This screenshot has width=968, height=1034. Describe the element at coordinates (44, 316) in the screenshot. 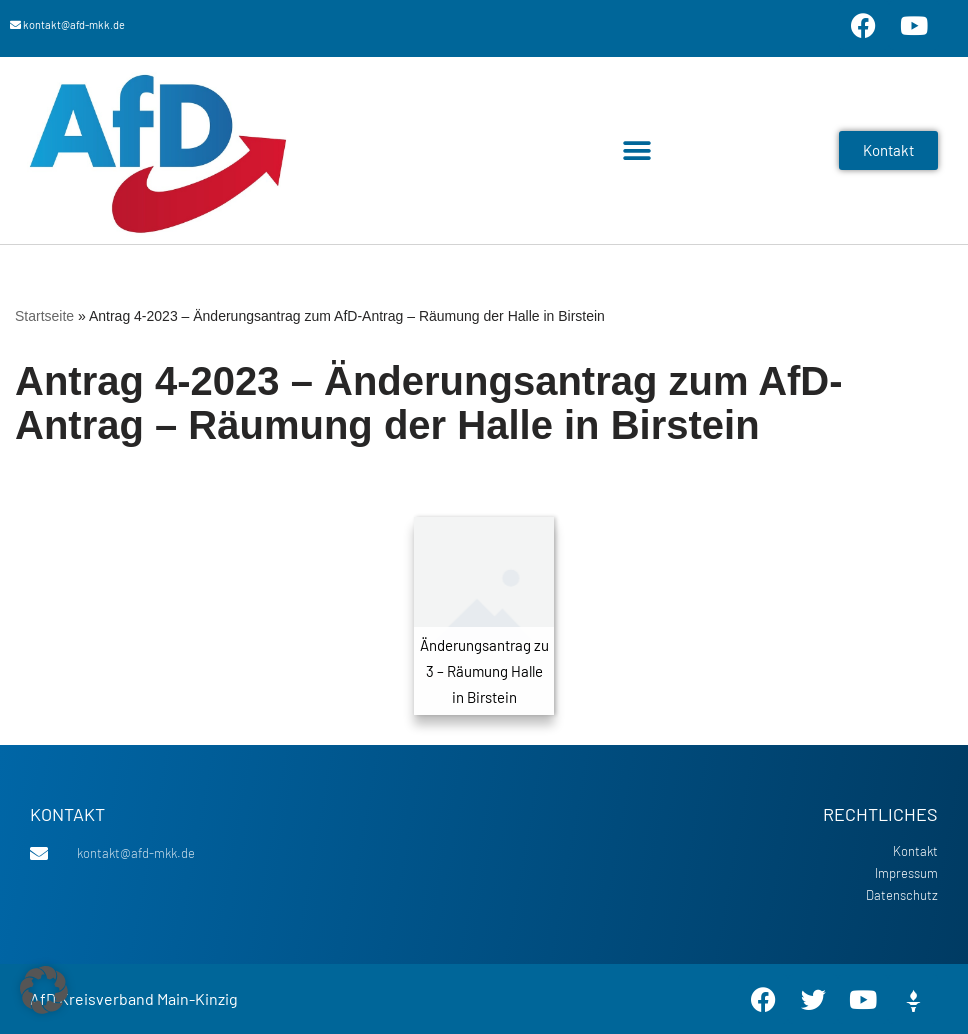

I see `Startseite` at that location.